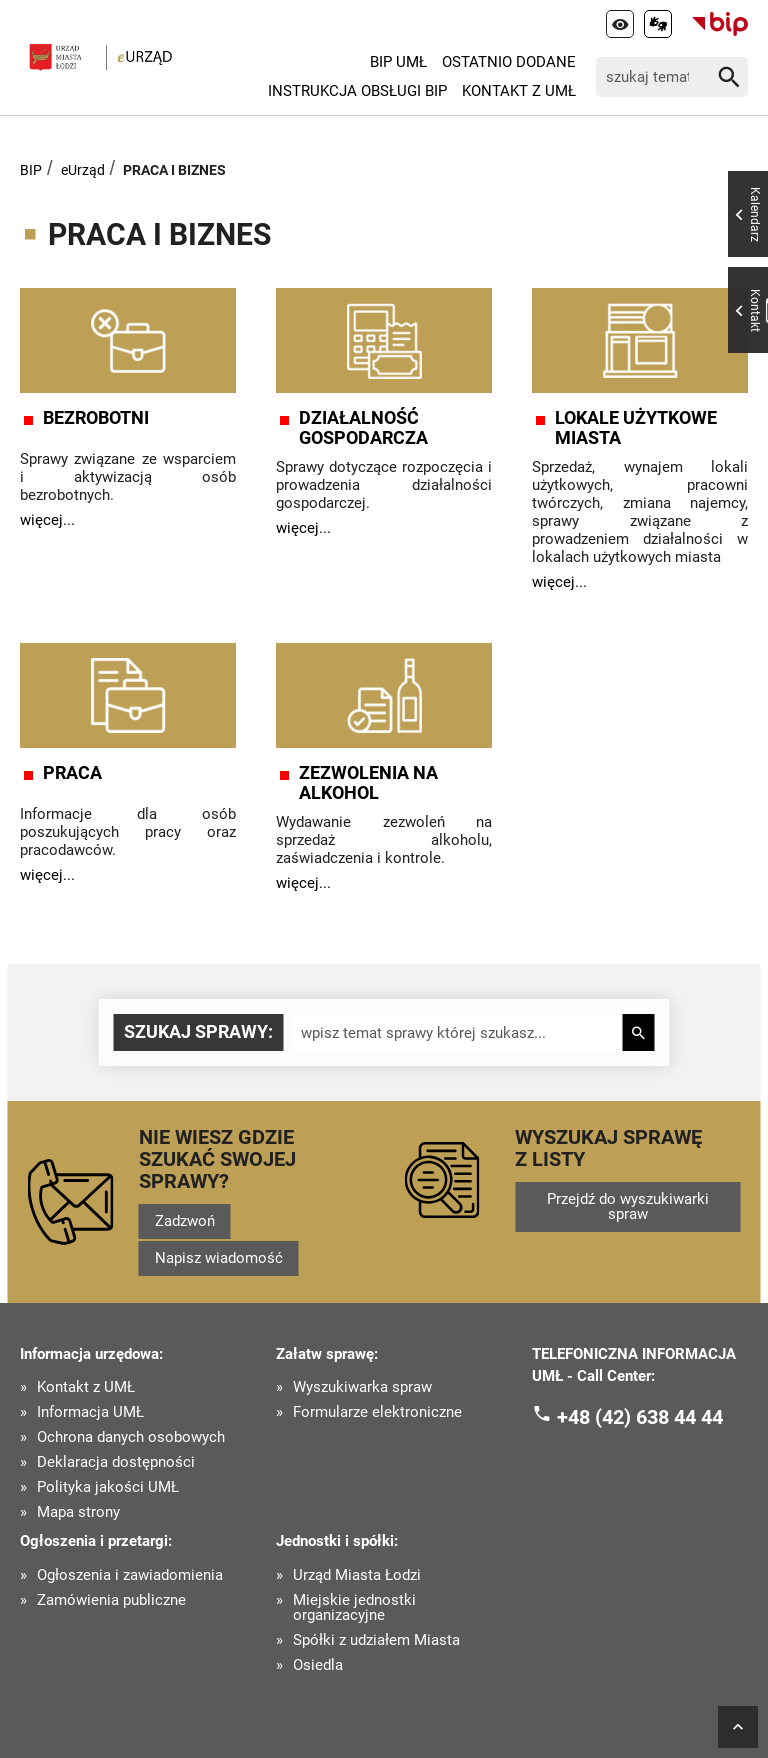  What do you see at coordinates (318, 1665) in the screenshot?
I see `Osiedla` at bounding box center [318, 1665].